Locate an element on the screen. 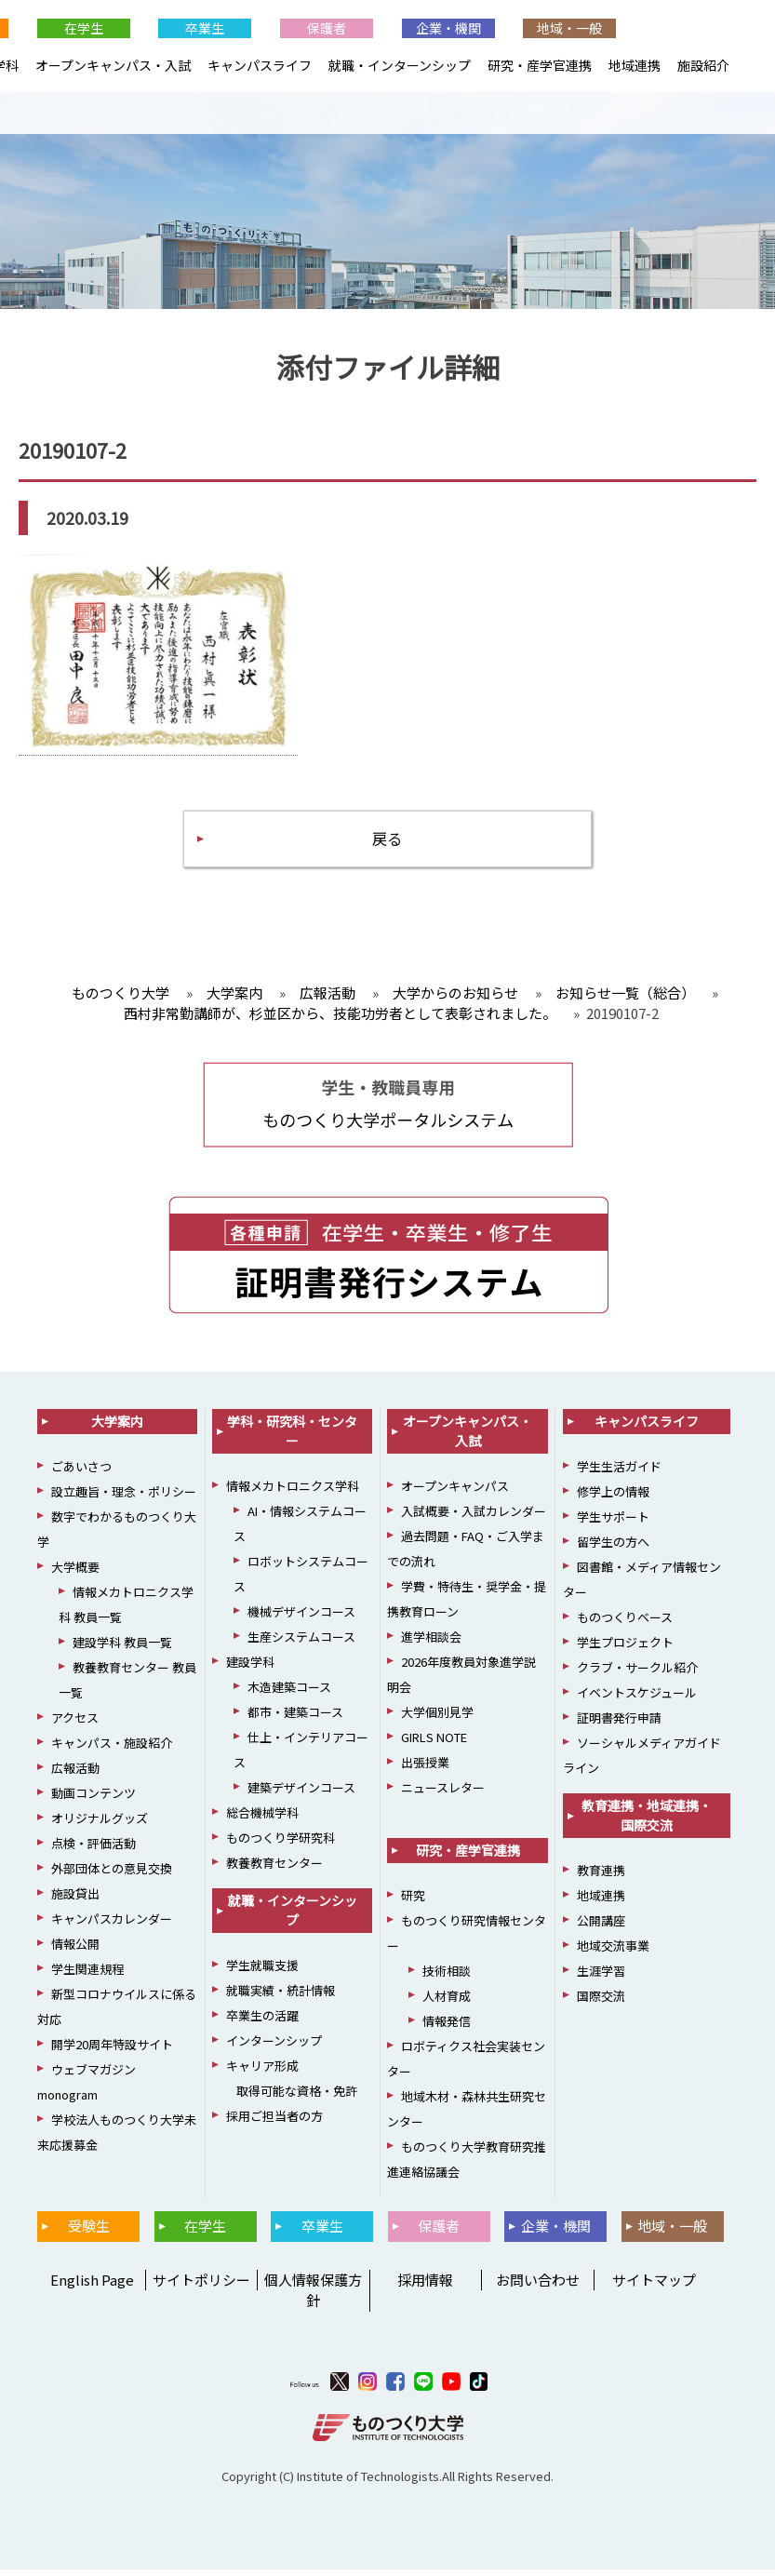  生産システムコース is located at coordinates (301, 1643).